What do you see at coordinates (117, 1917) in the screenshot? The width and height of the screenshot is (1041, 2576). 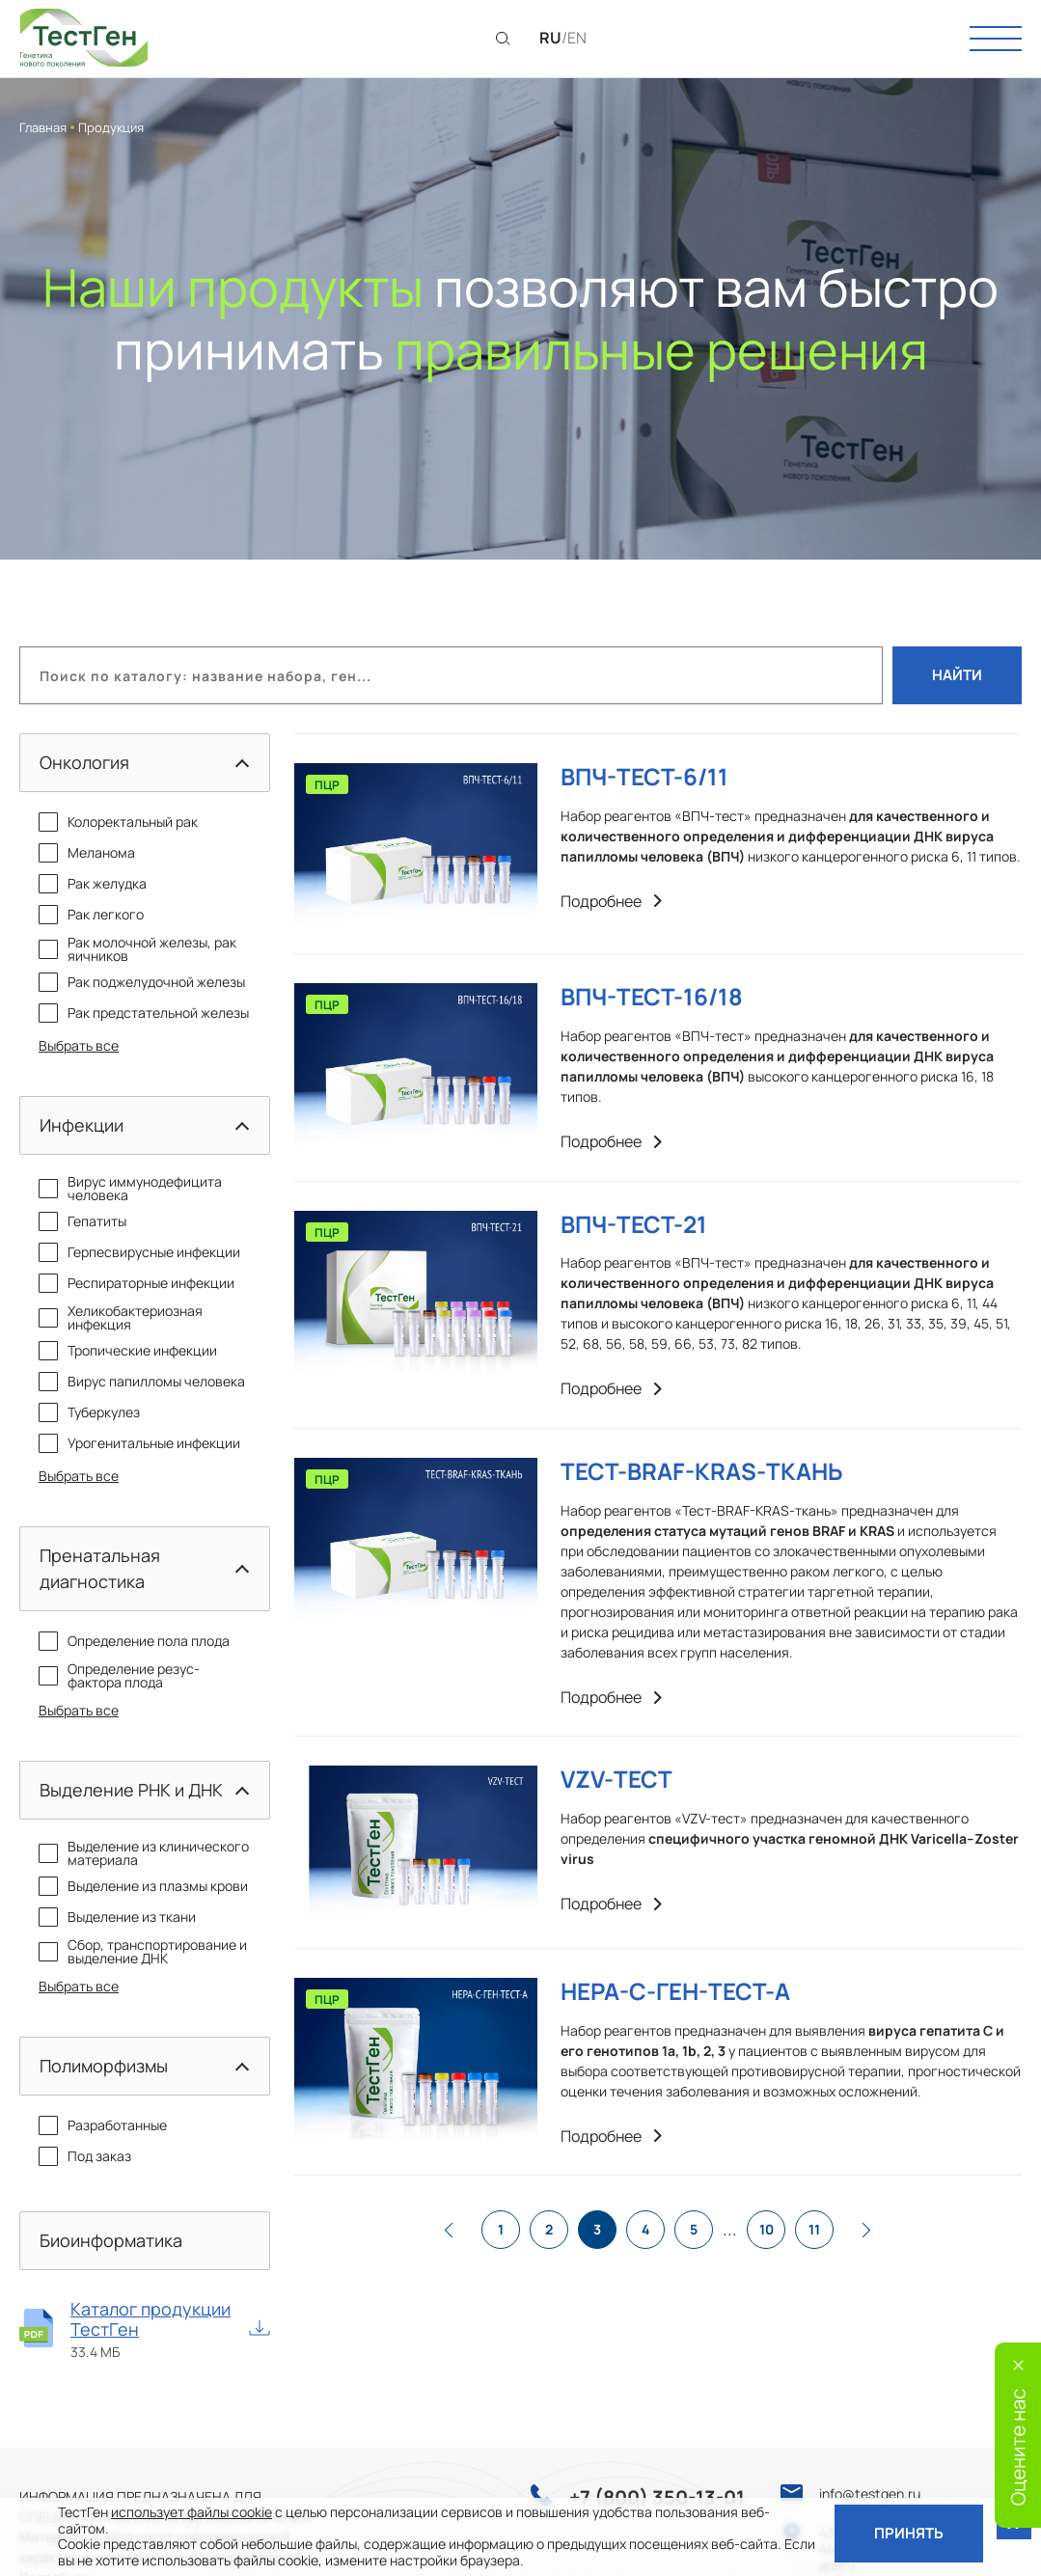 I see `Выделение из ткани` at bounding box center [117, 1917].